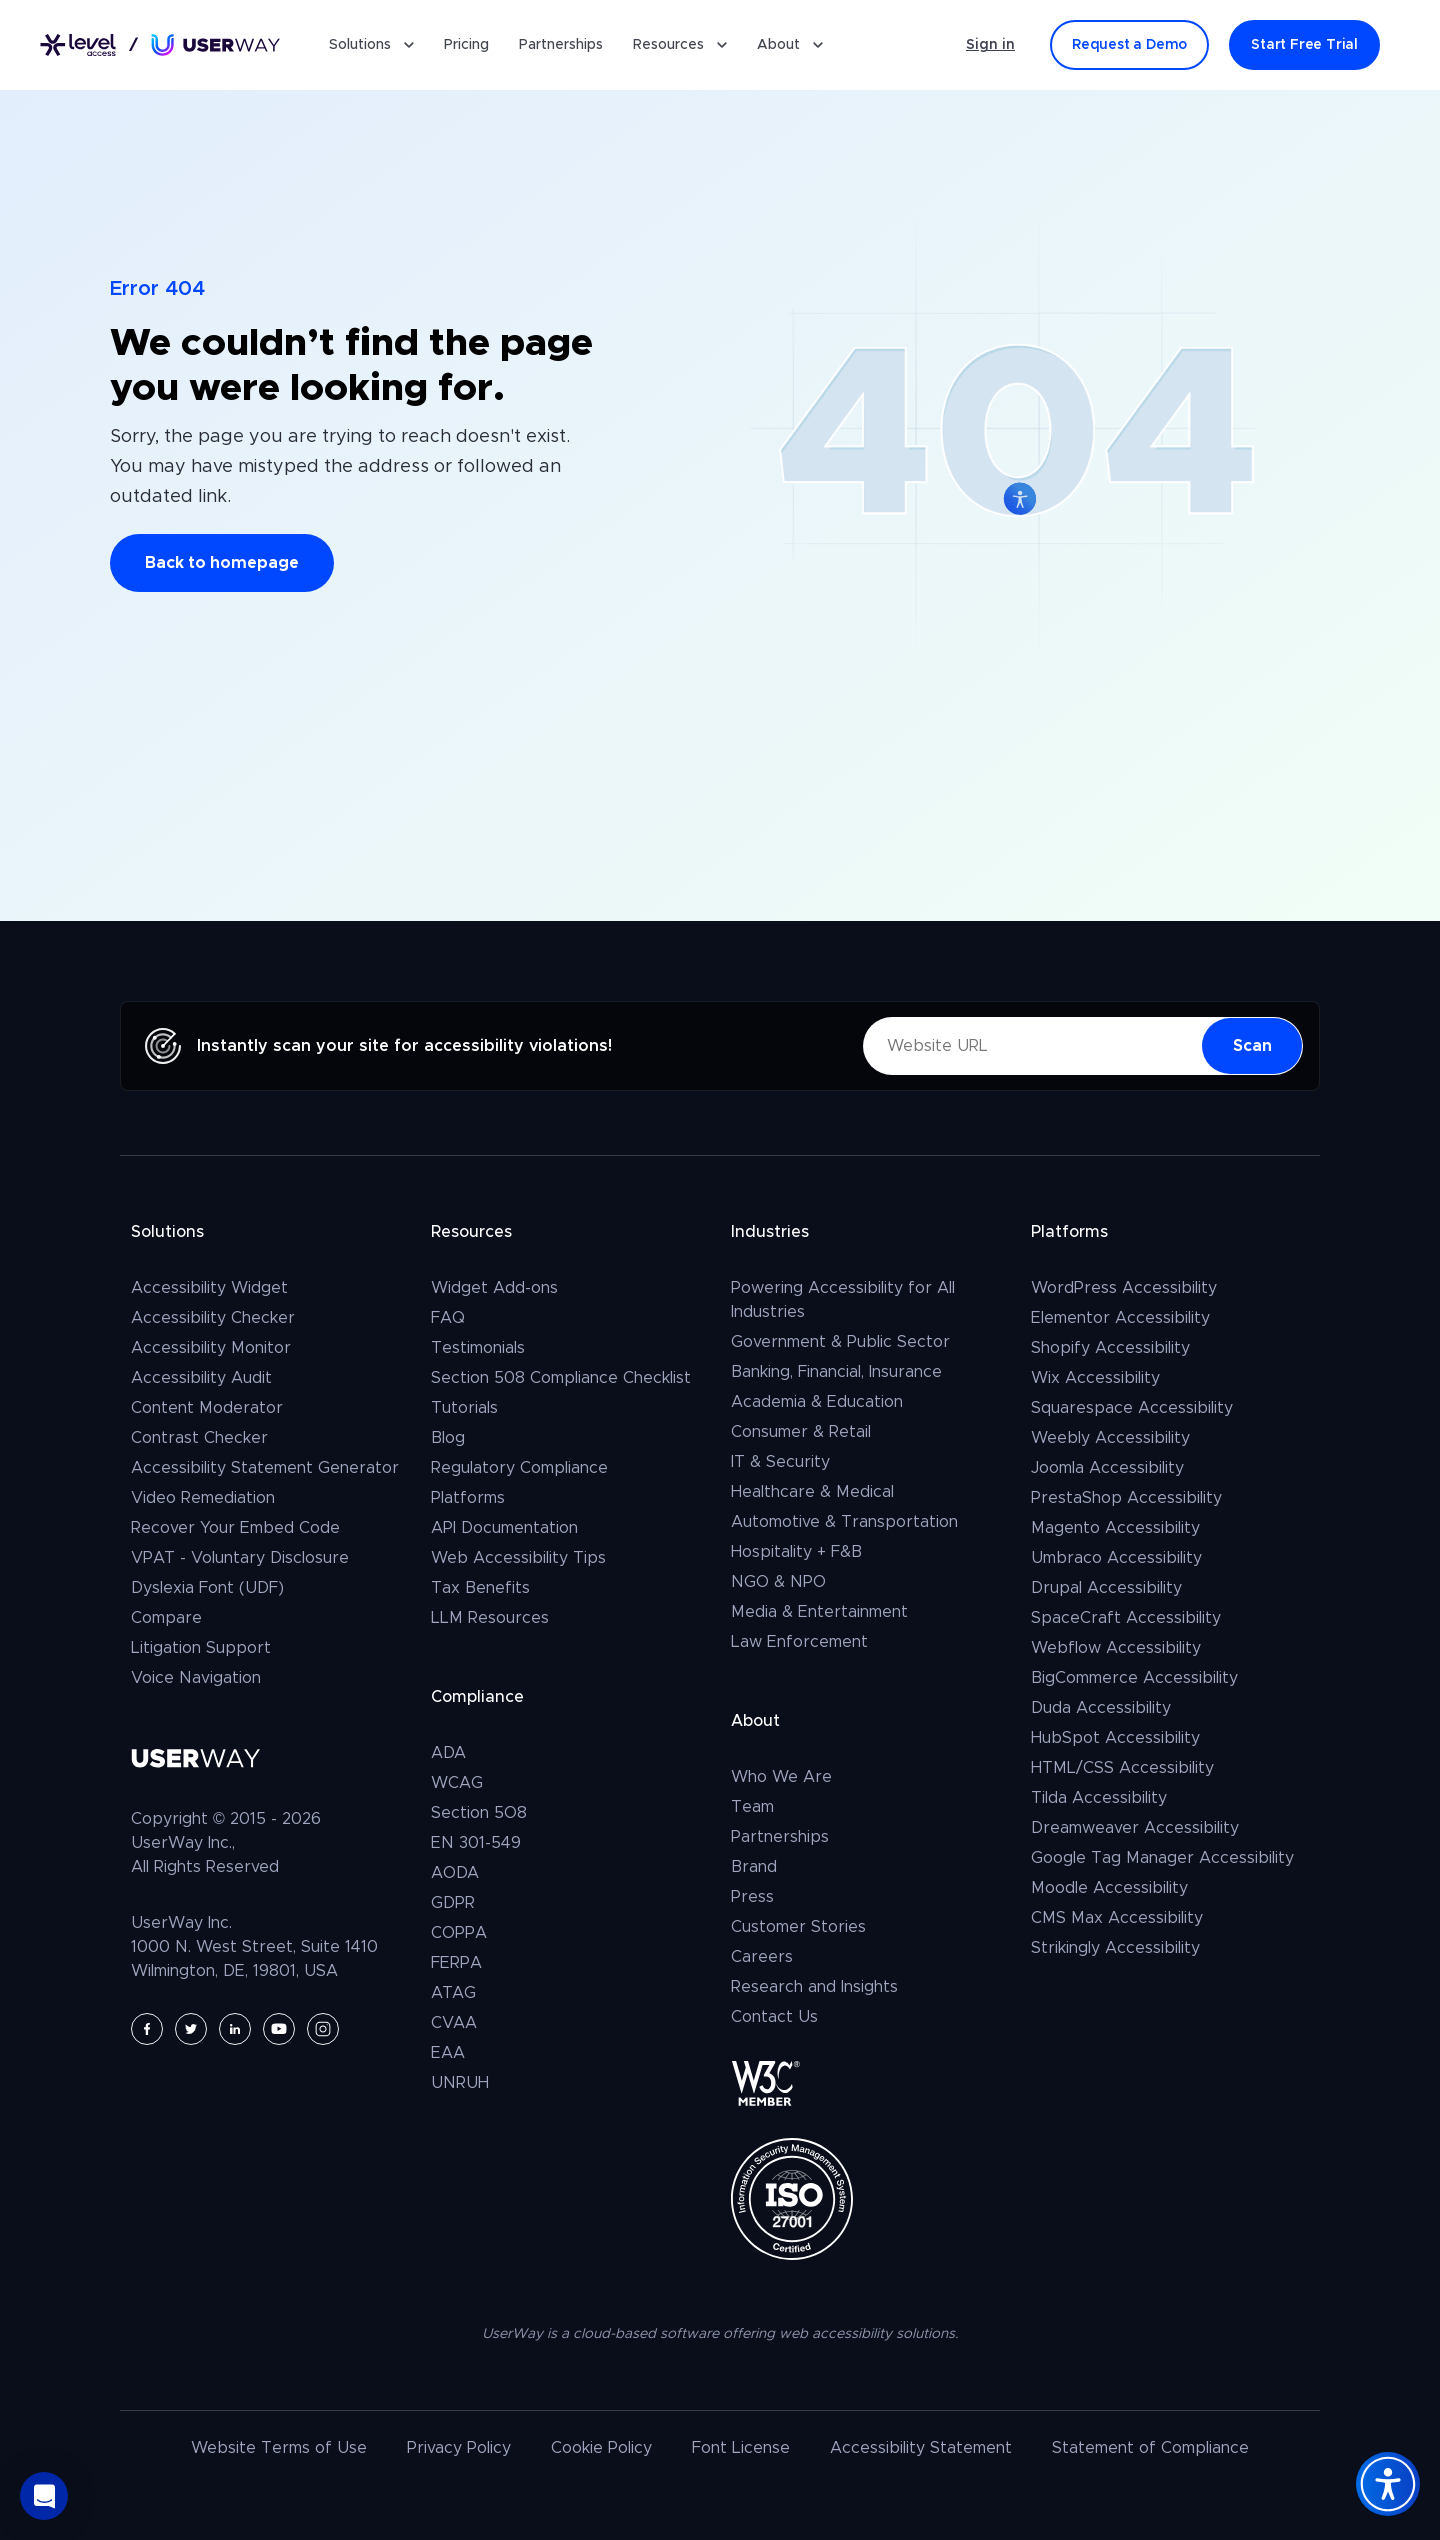 The height and width of the screenshot is (2540, 1440). I want to click on Press [UserWay in Press], so click(752, 1897).